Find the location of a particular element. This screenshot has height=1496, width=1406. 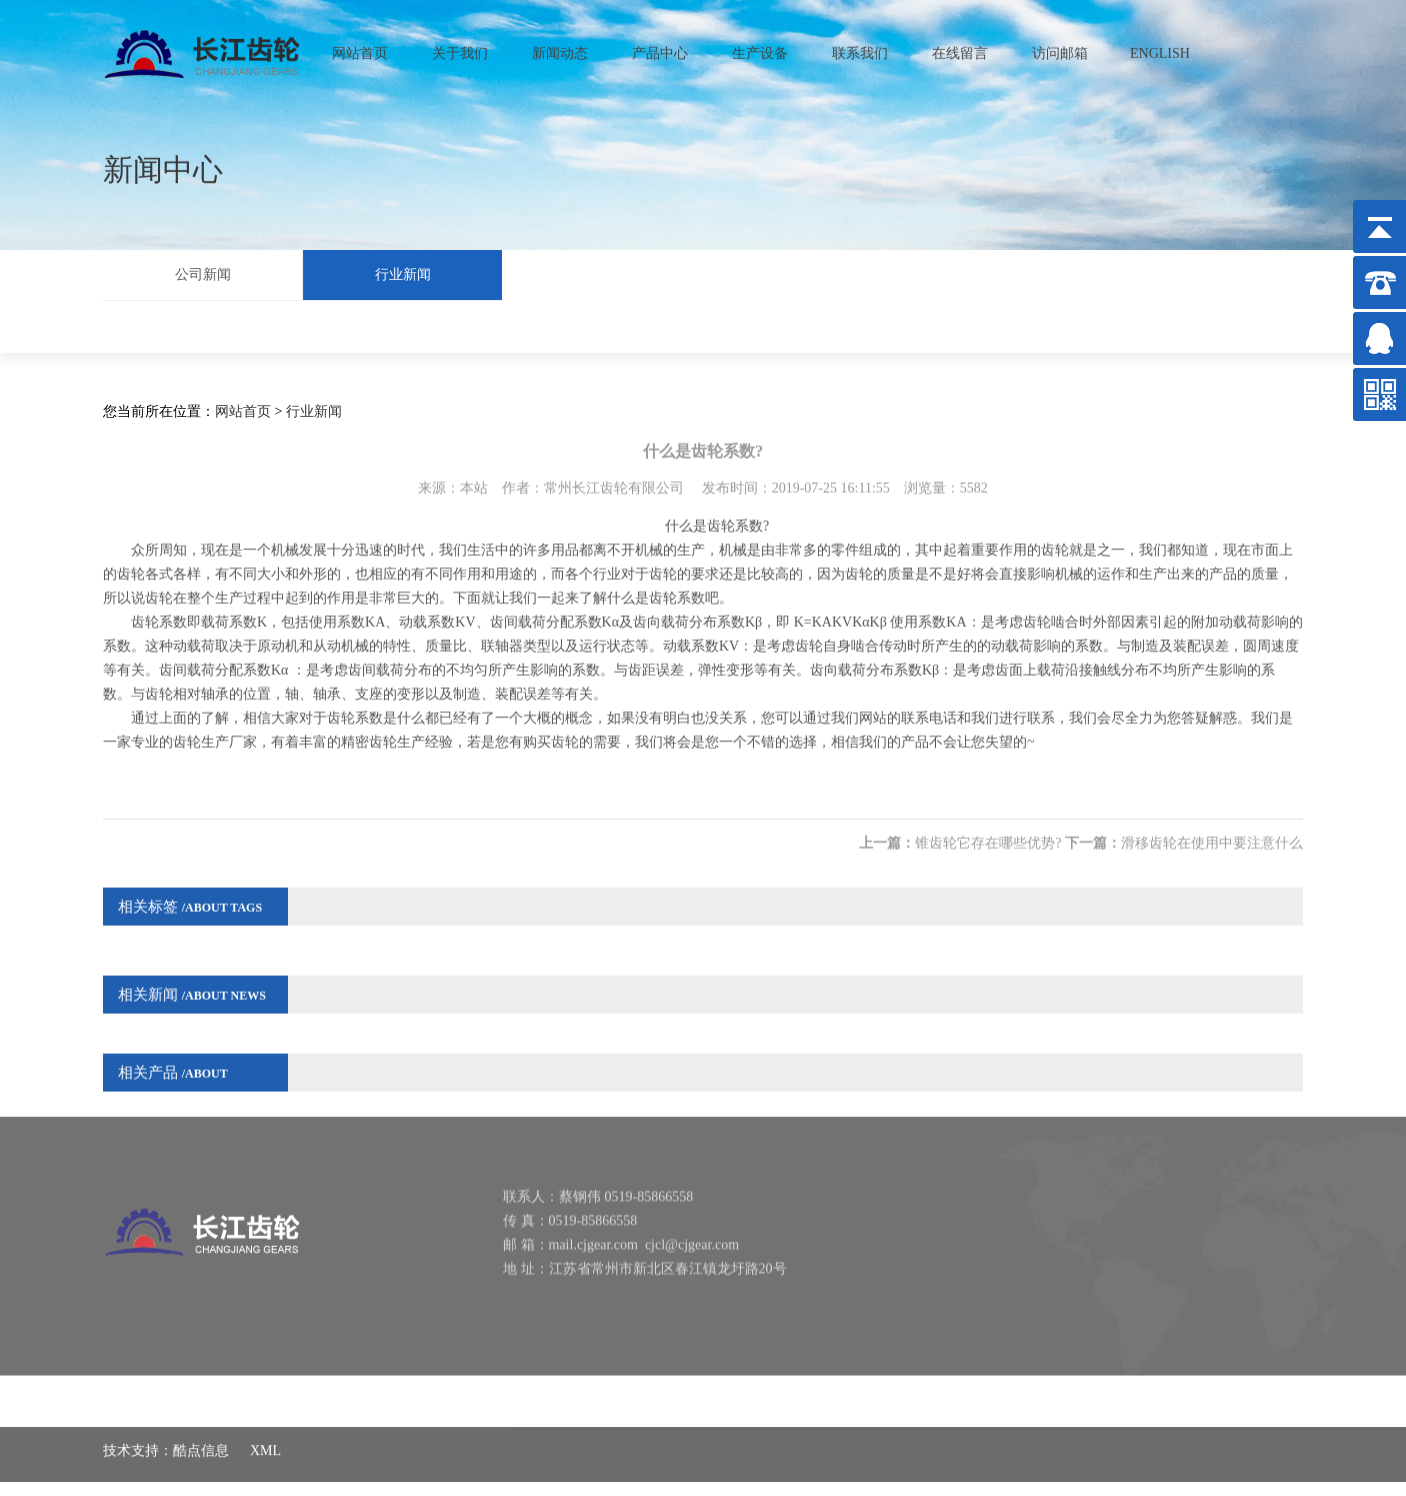

滑移齿轮在使用中要注意什么 is located at coordinates (1212, 825).